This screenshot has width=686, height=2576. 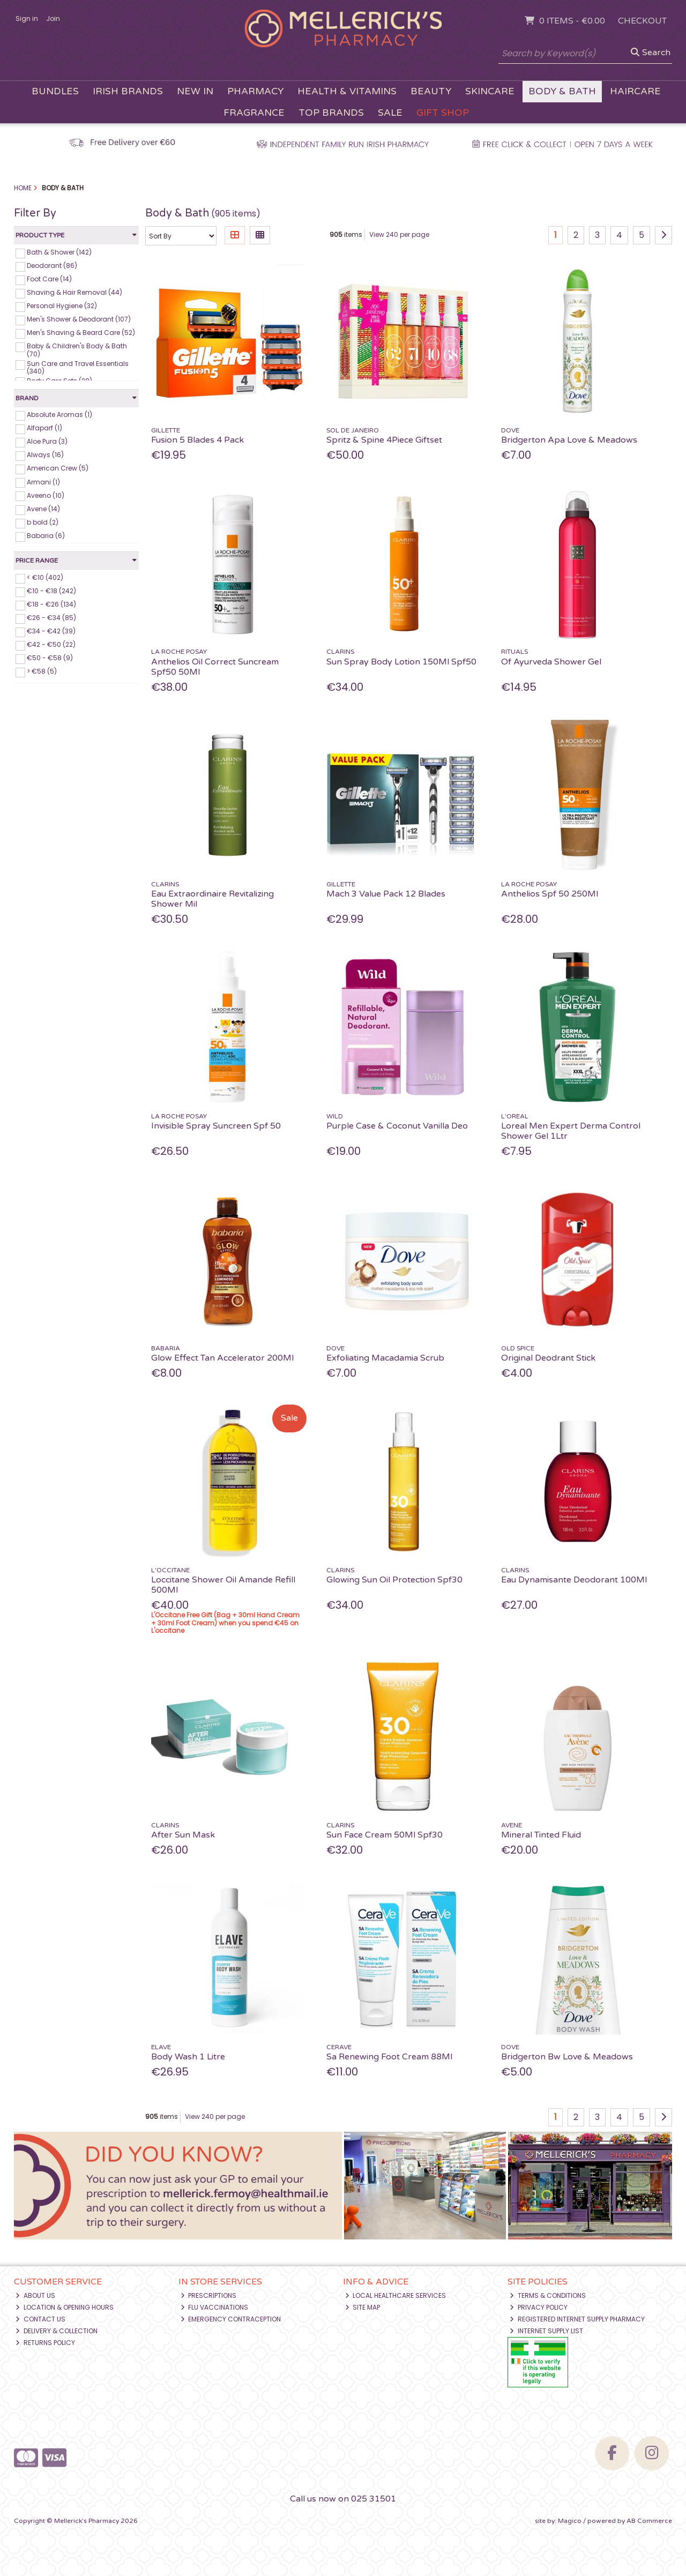 I want to click on Flu Vaccinations, so click(x=215, y=2307).